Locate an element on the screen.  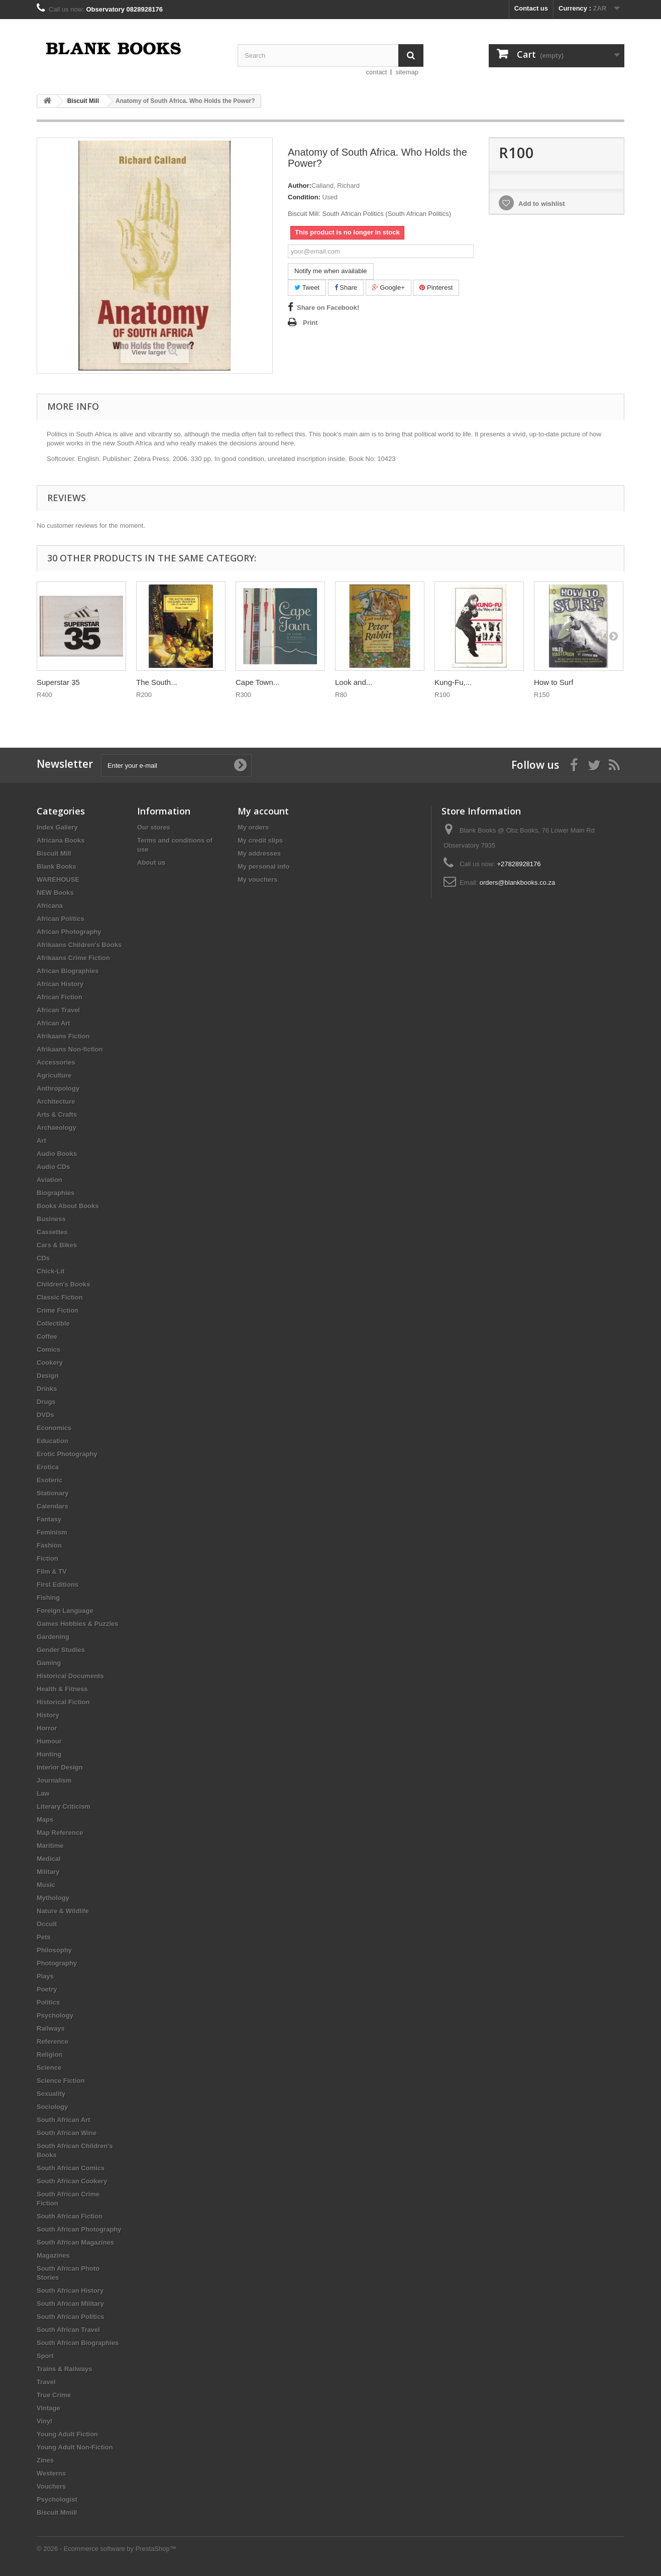
Drugs is located at coordinates (46, 1402).